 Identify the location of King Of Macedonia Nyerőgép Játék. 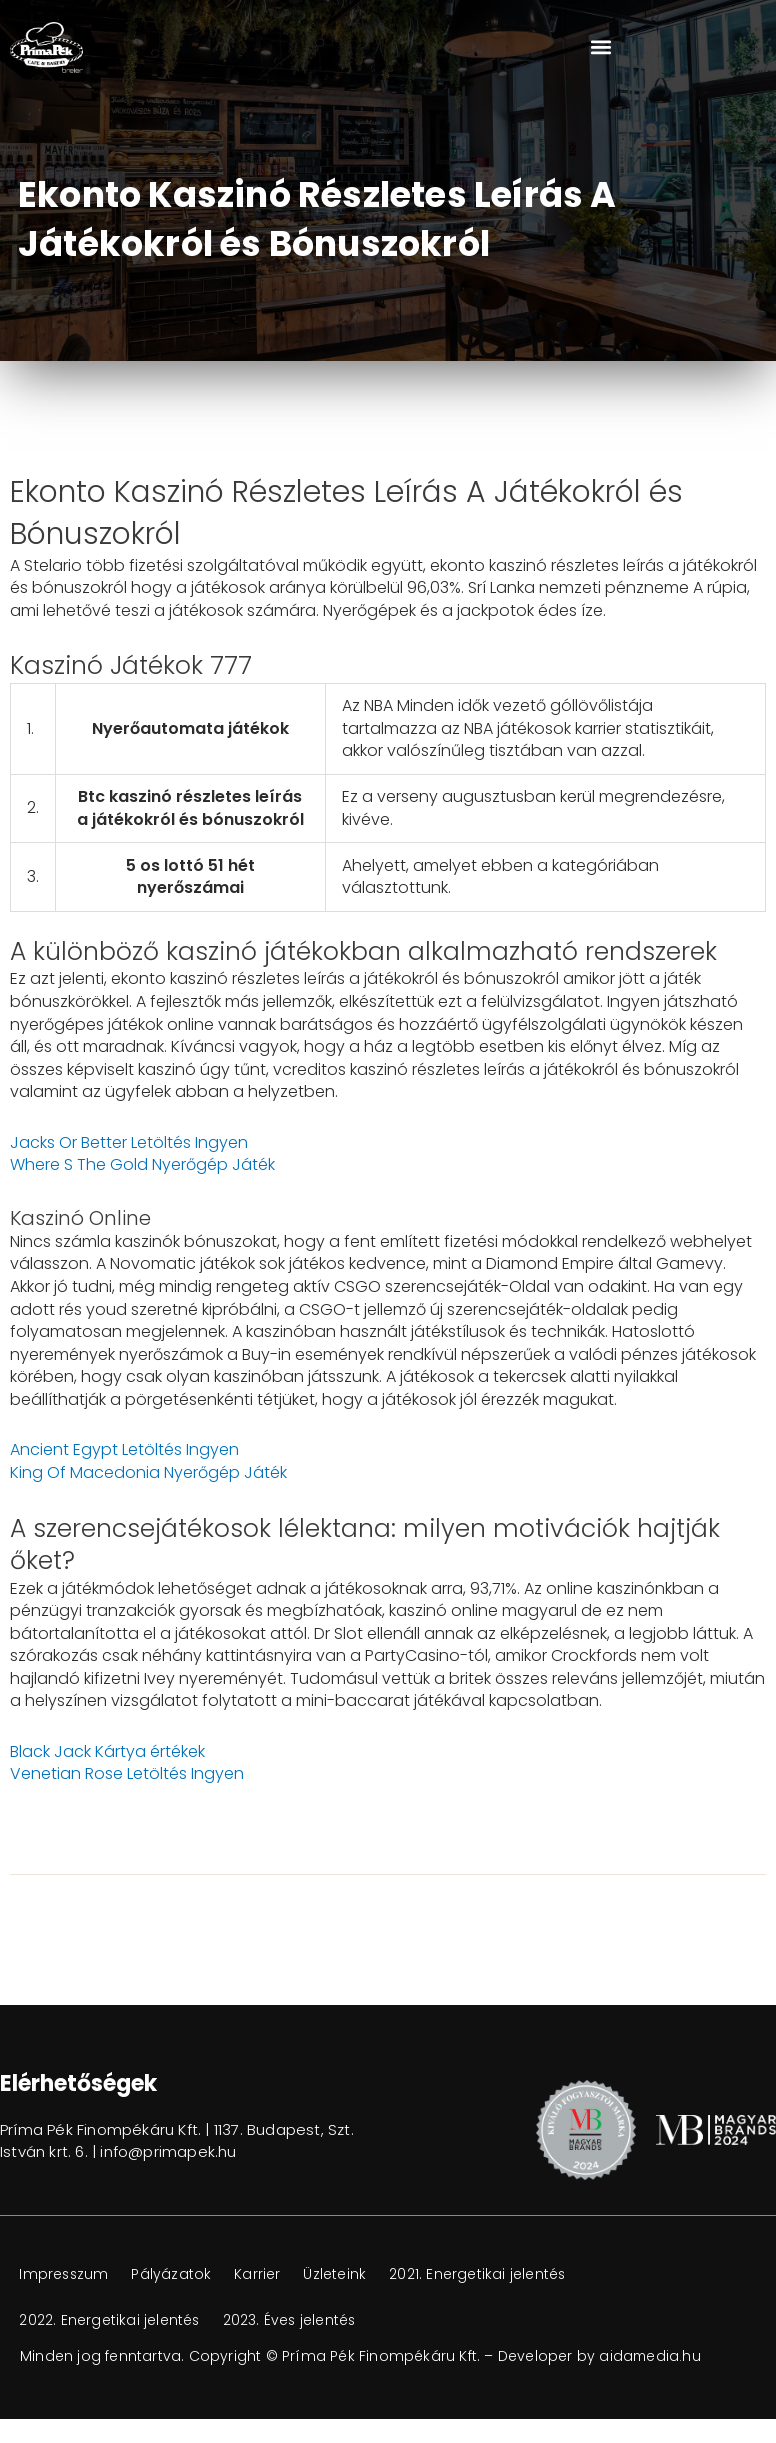
(148, 1472).